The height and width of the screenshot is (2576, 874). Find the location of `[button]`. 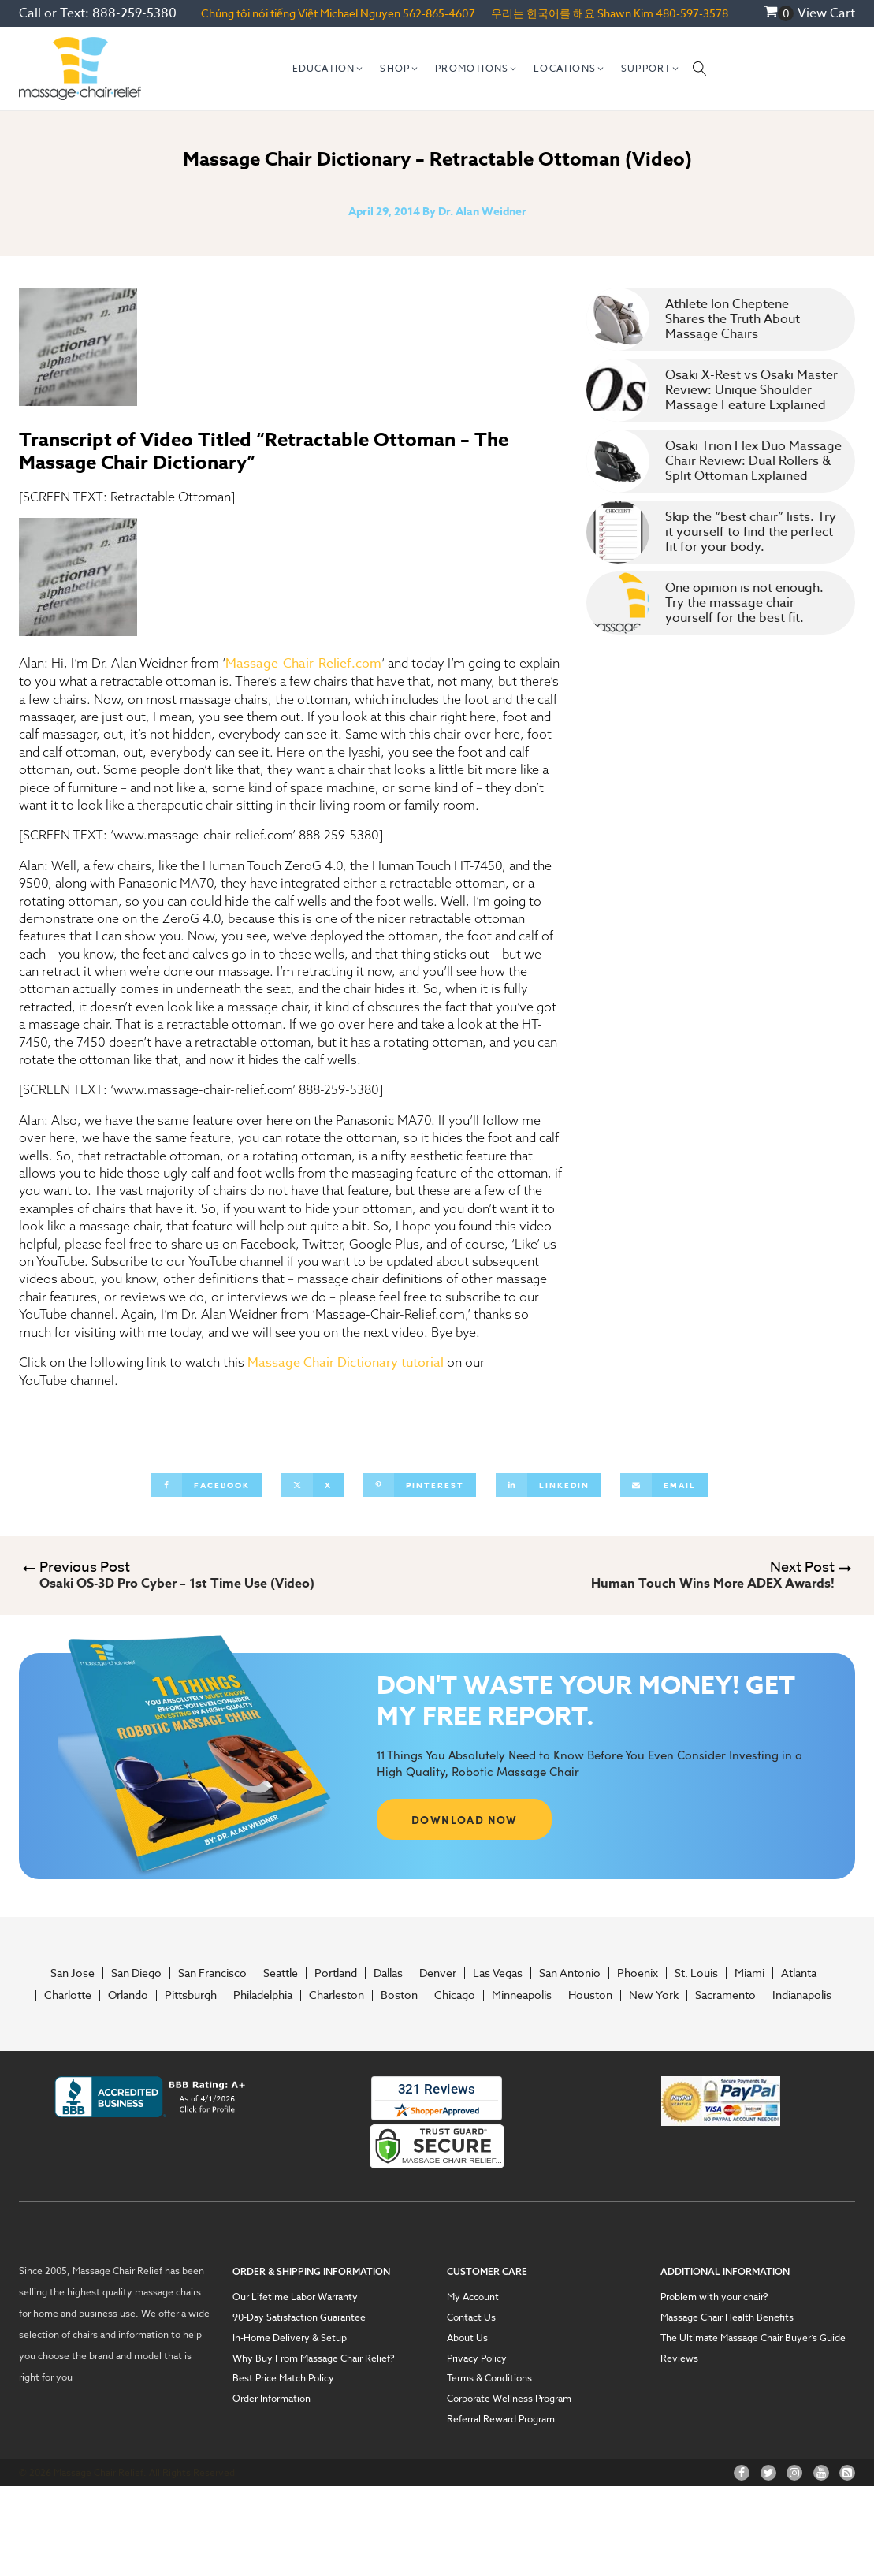

[button] is located at coordinates (329, 69).